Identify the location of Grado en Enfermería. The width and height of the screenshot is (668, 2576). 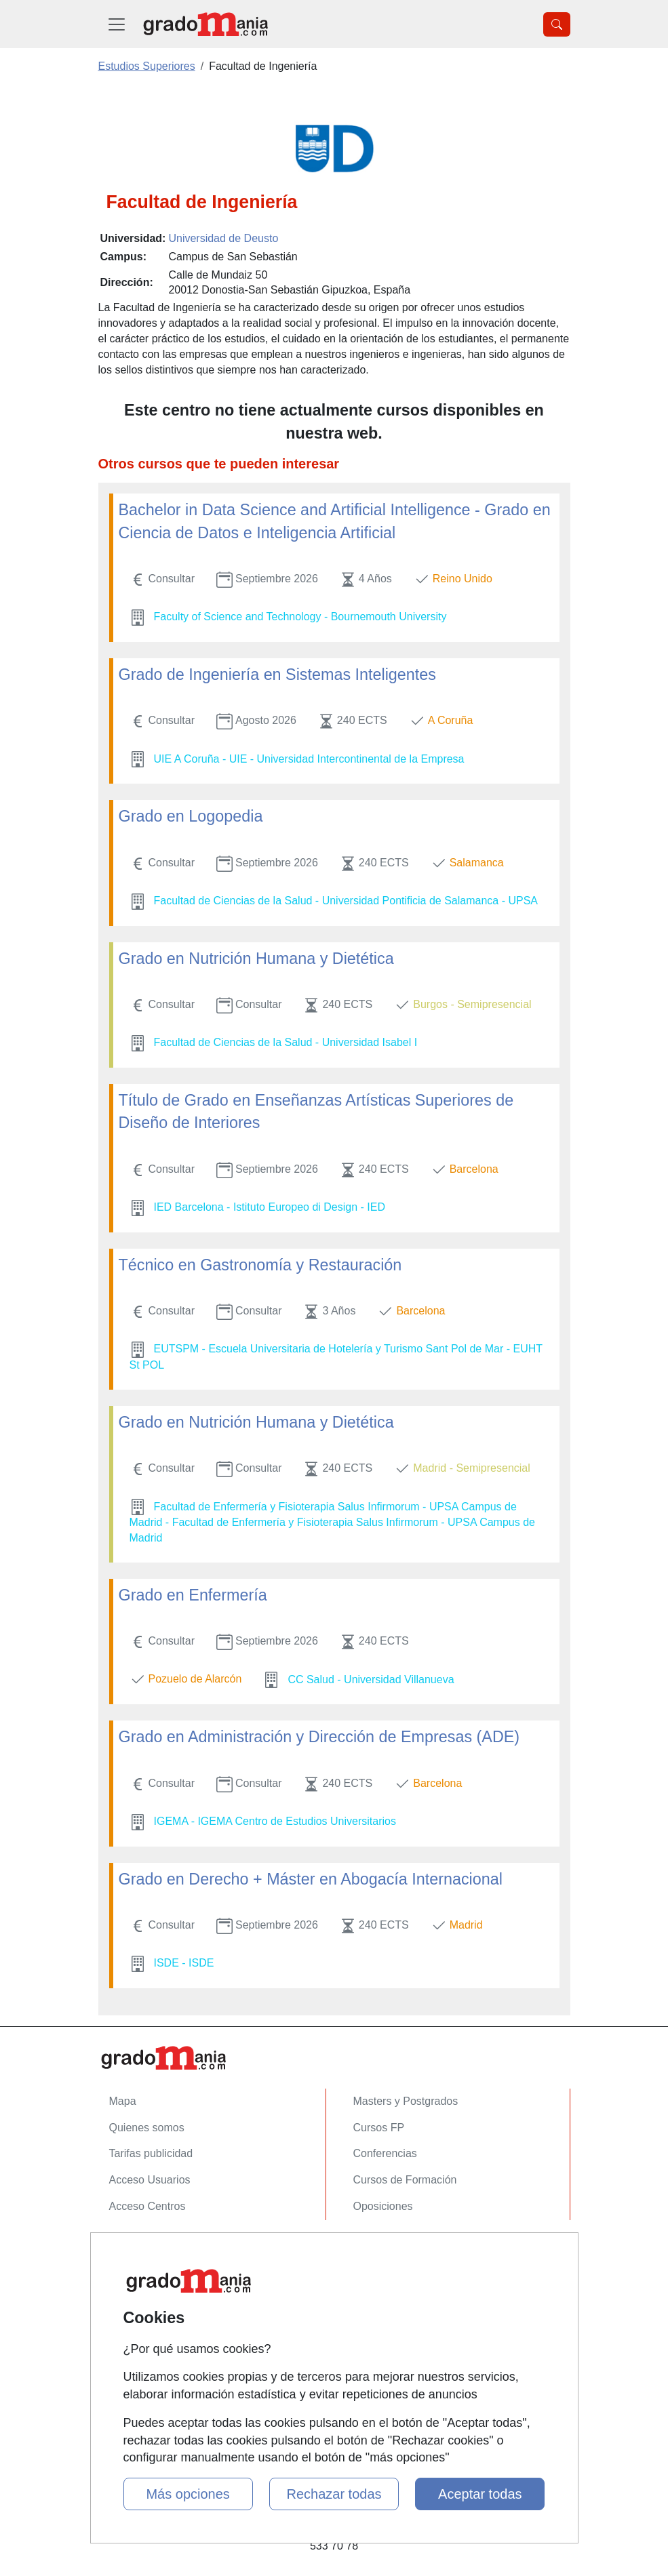
(193, 1595).